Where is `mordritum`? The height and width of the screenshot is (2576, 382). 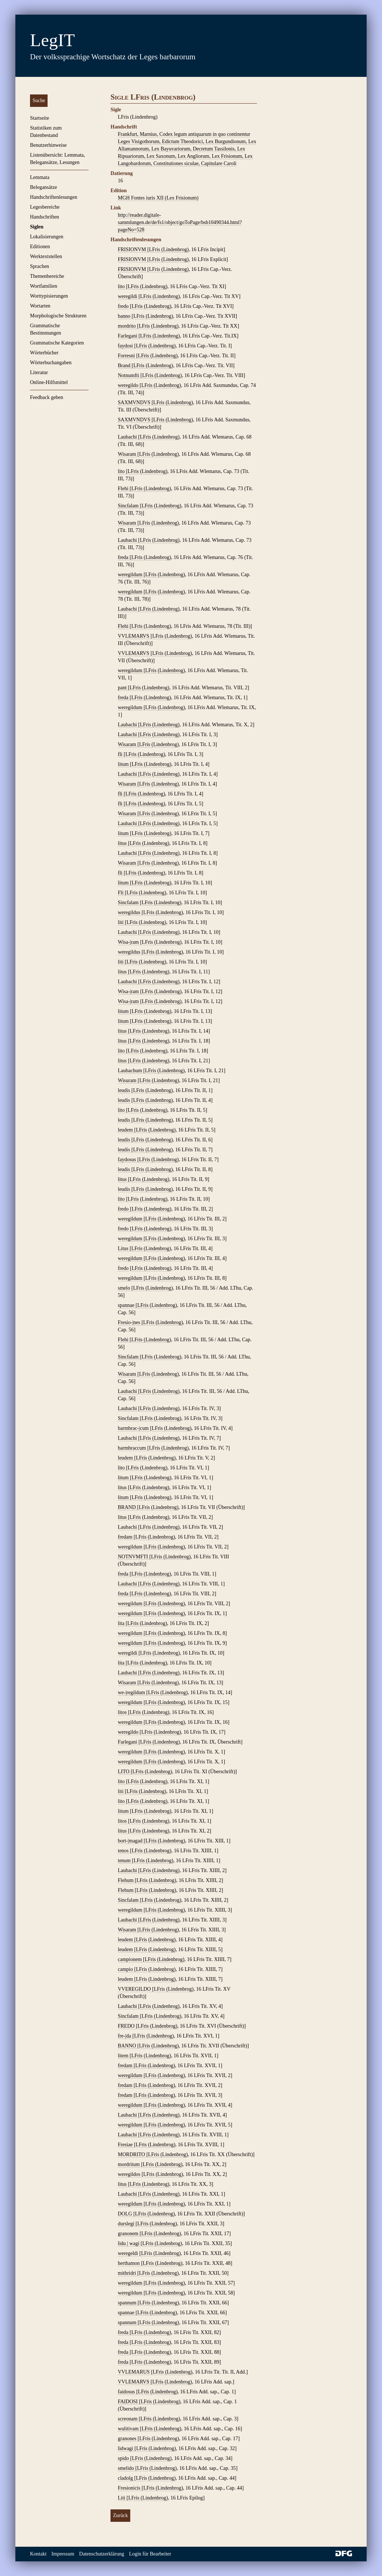 mordritum is located at coordinates (129, 2164).